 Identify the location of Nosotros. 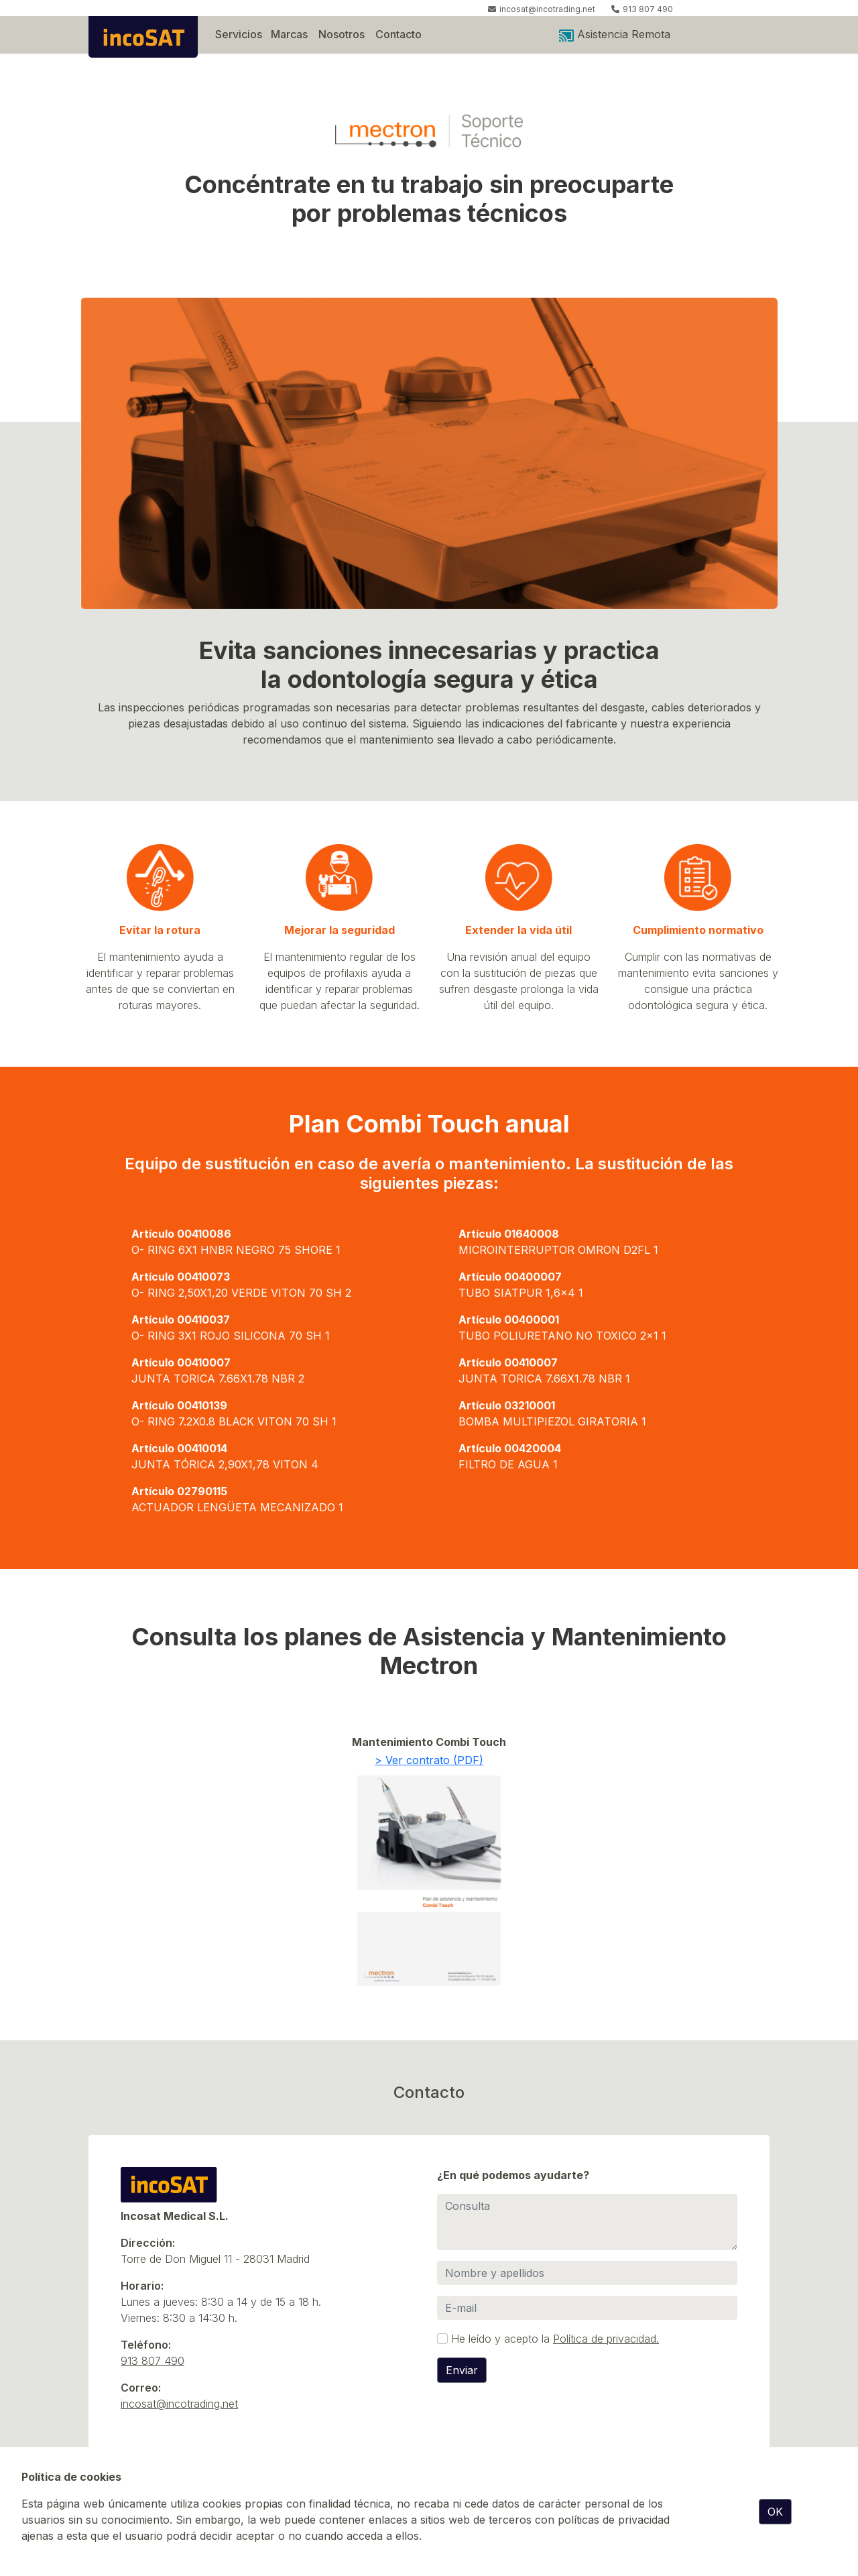
(341, 34).